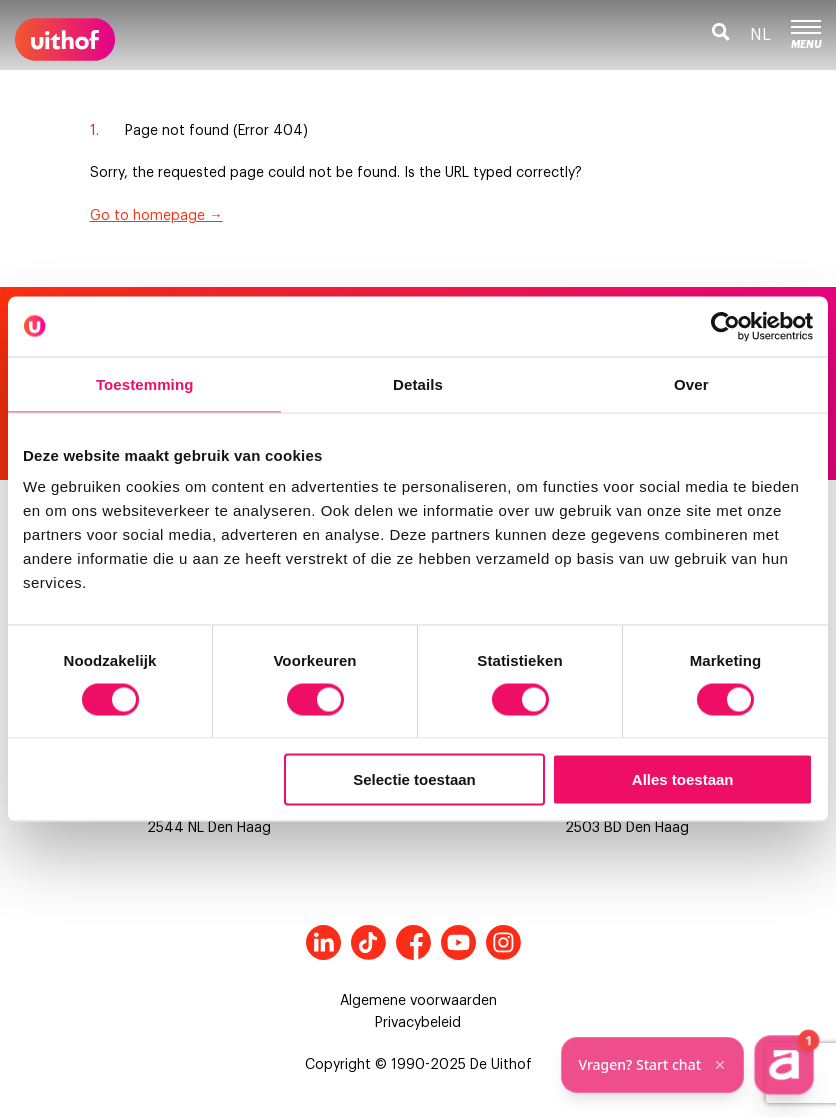  Describe the element at coordinates (683, 779) in the screenshot. I see `Alles toestaan` at that location.